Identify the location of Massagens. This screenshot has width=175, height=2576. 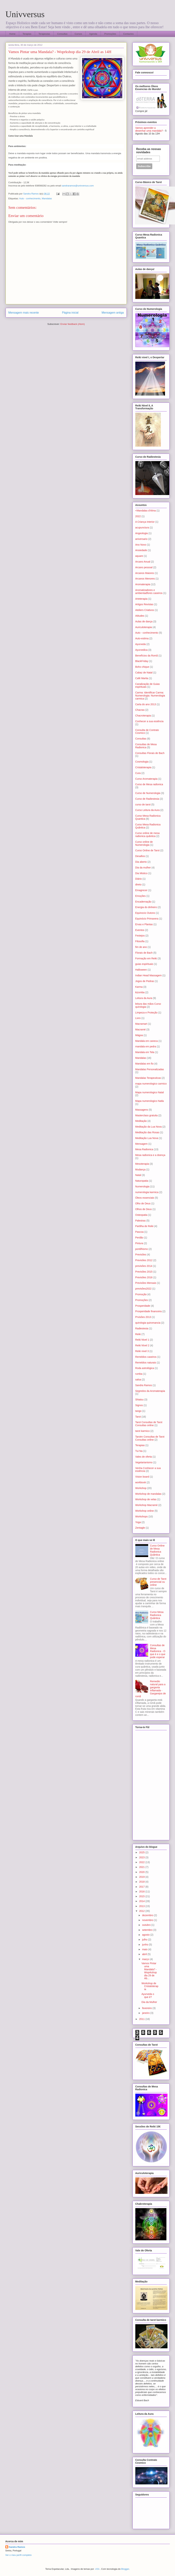
(141, 1109).